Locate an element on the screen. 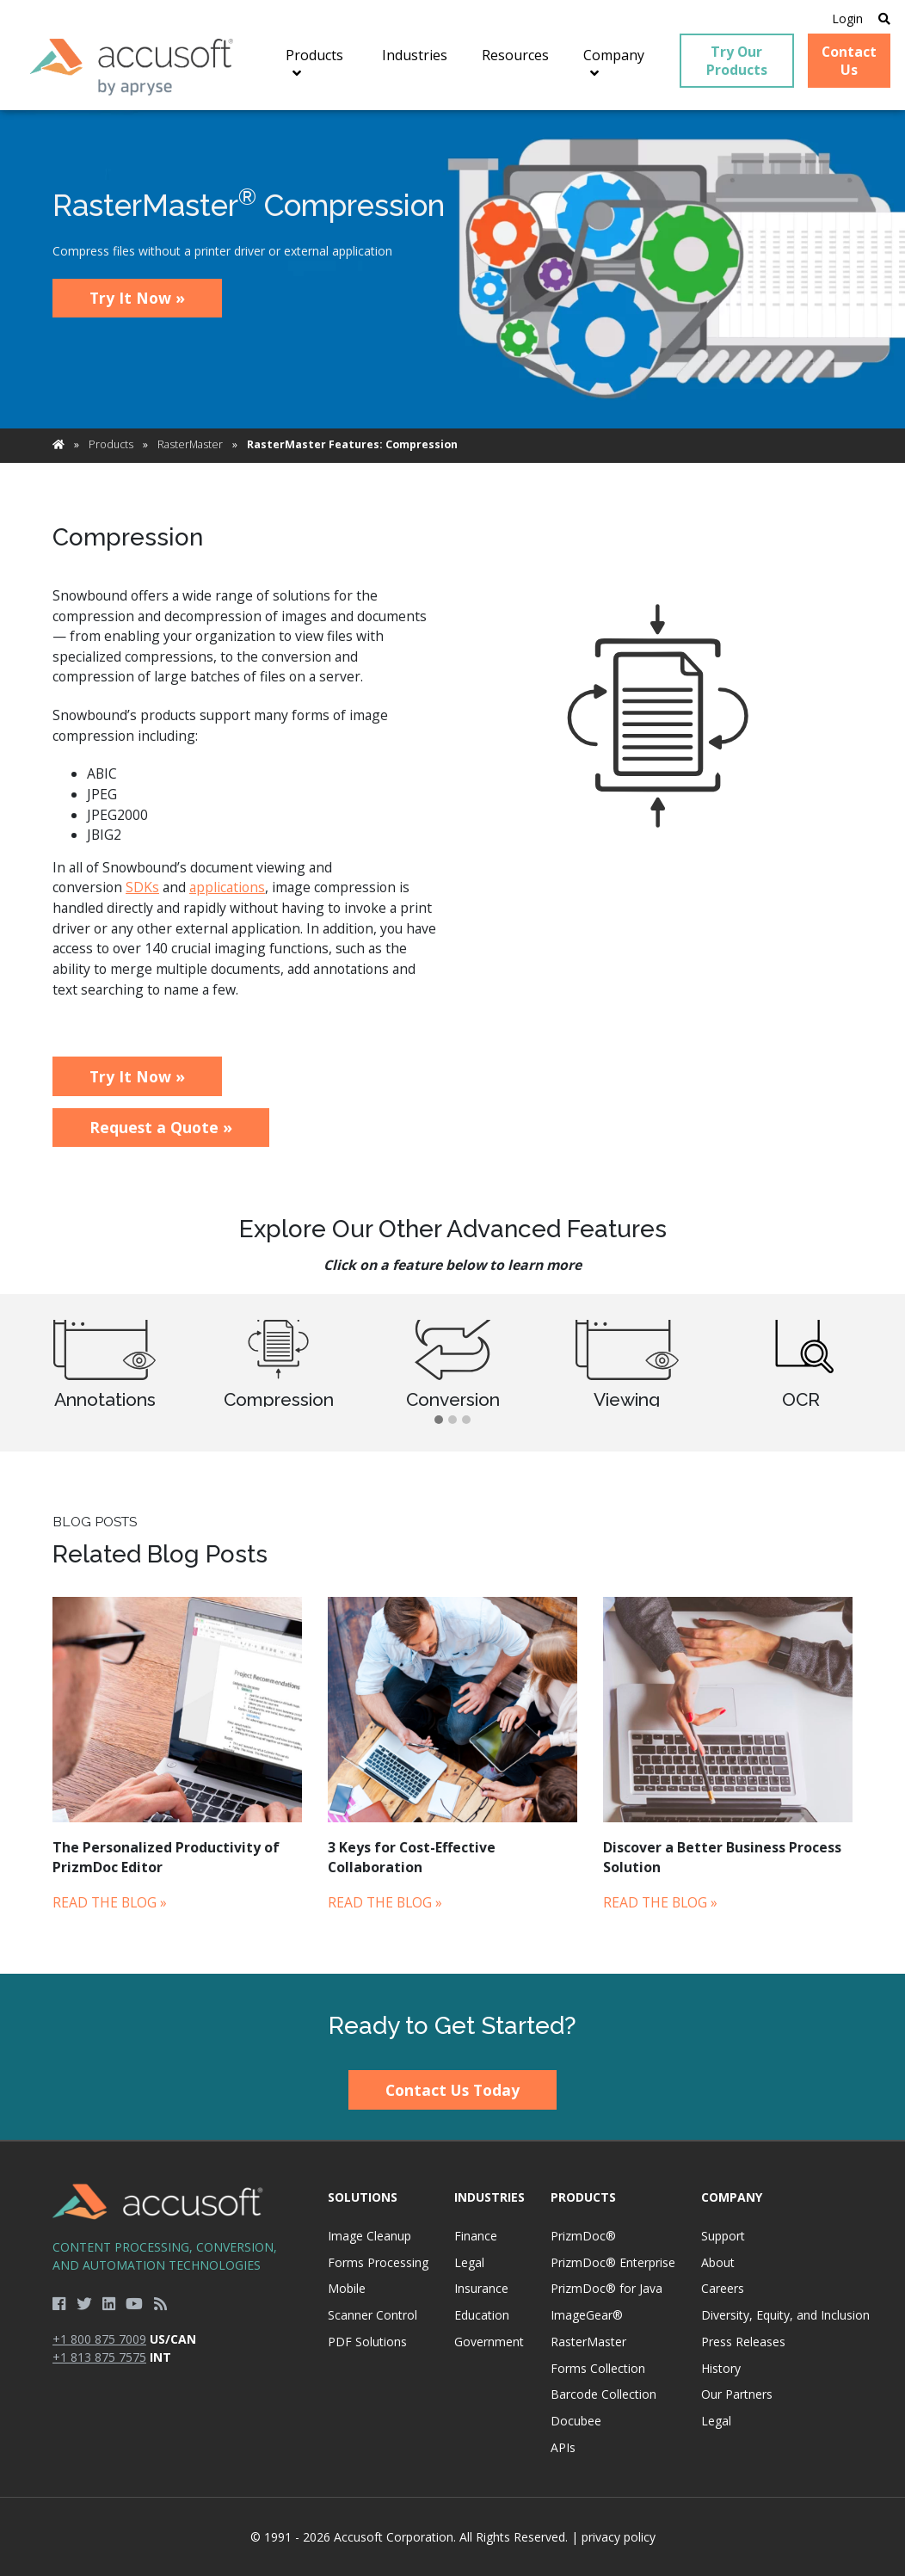 The image size is (905, 2576). Forms Processing is located at coordinates (378, 2262).